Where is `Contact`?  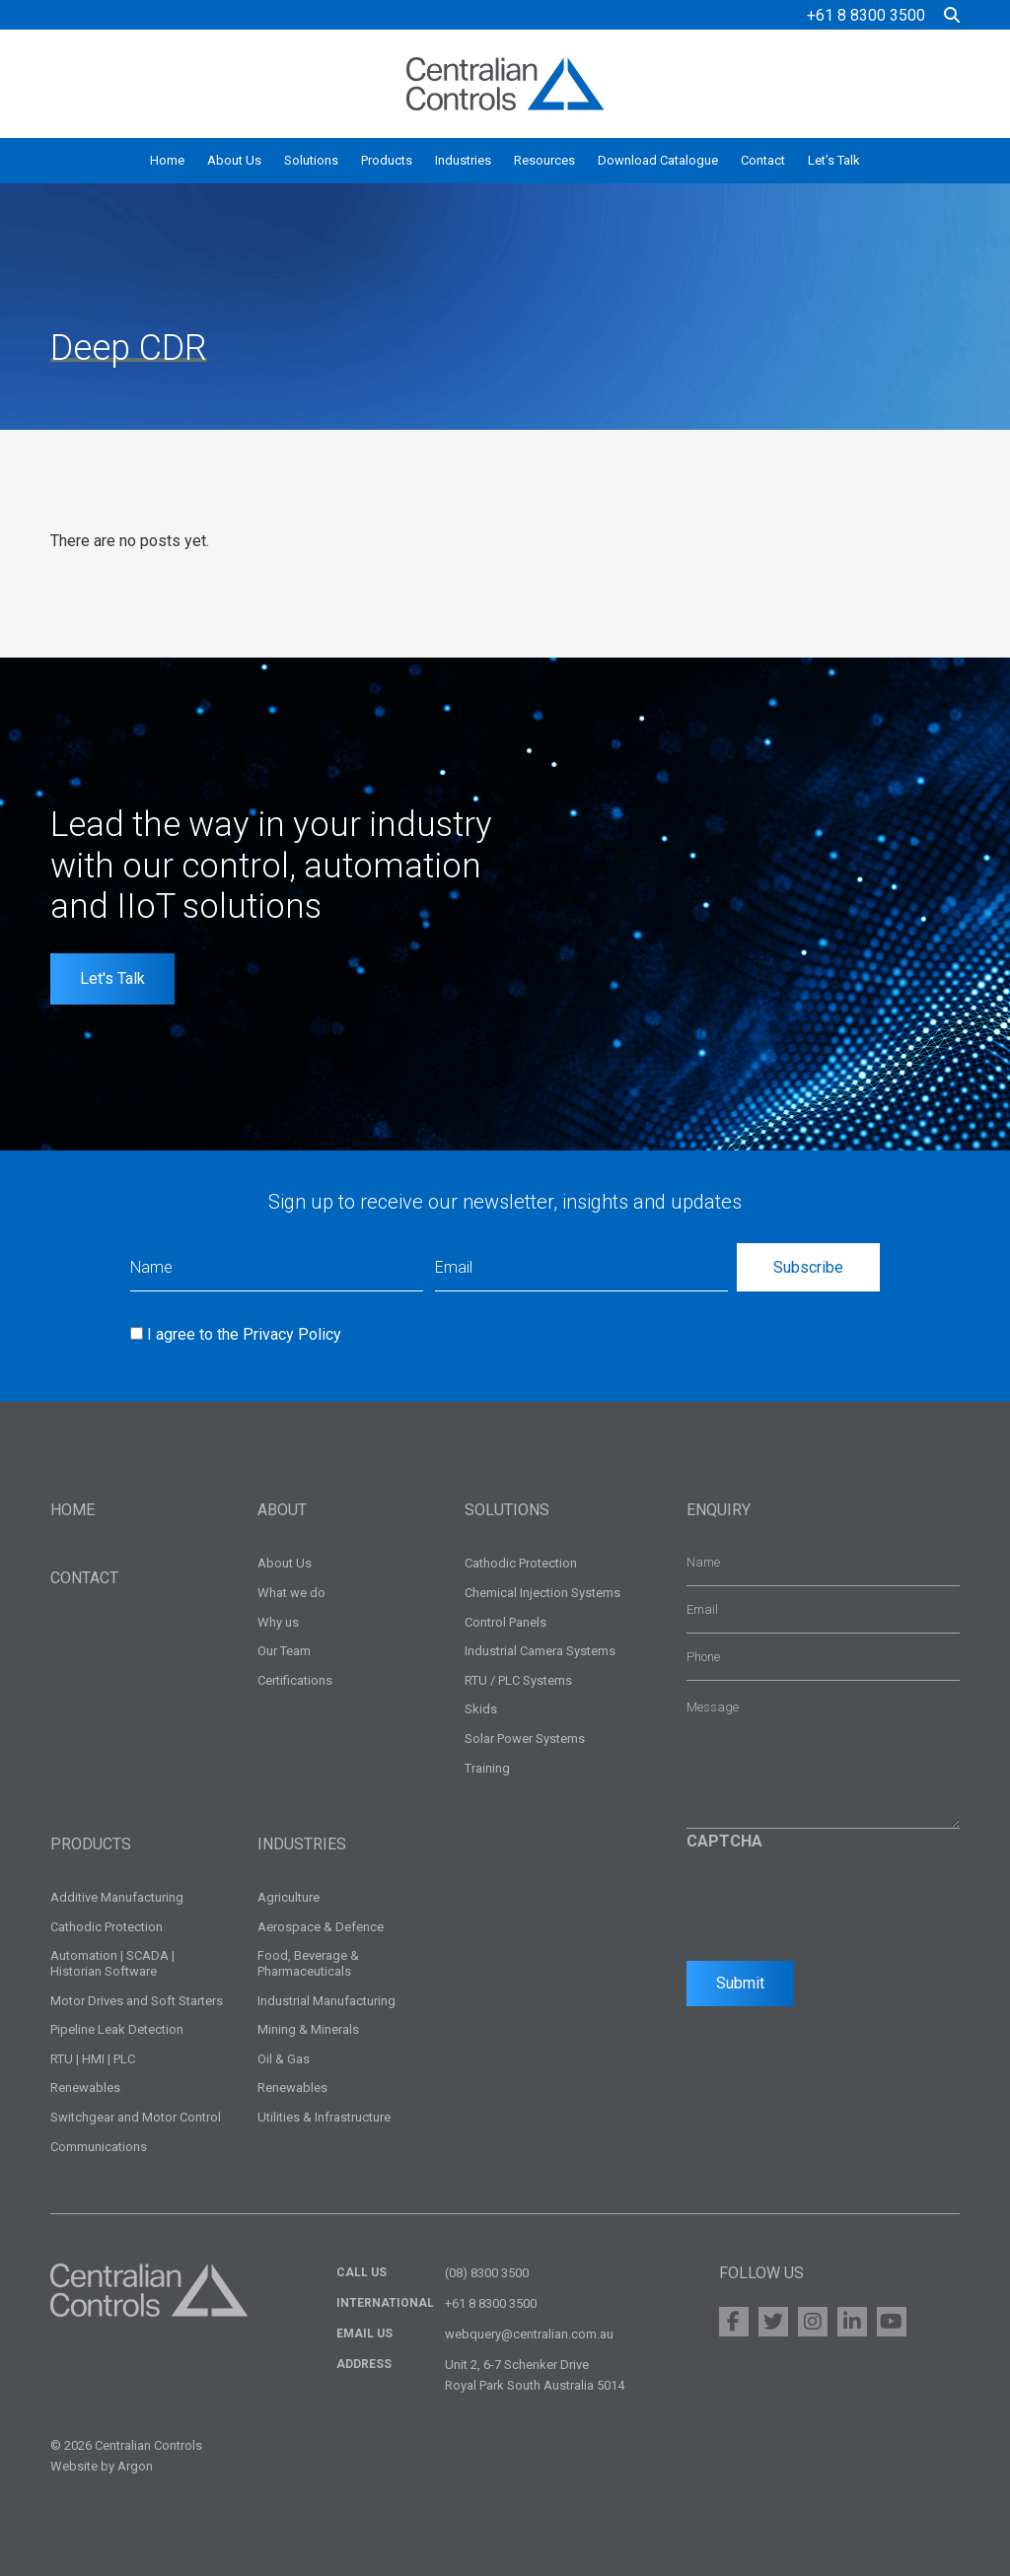
Contact is located at coordinates (763, 160).